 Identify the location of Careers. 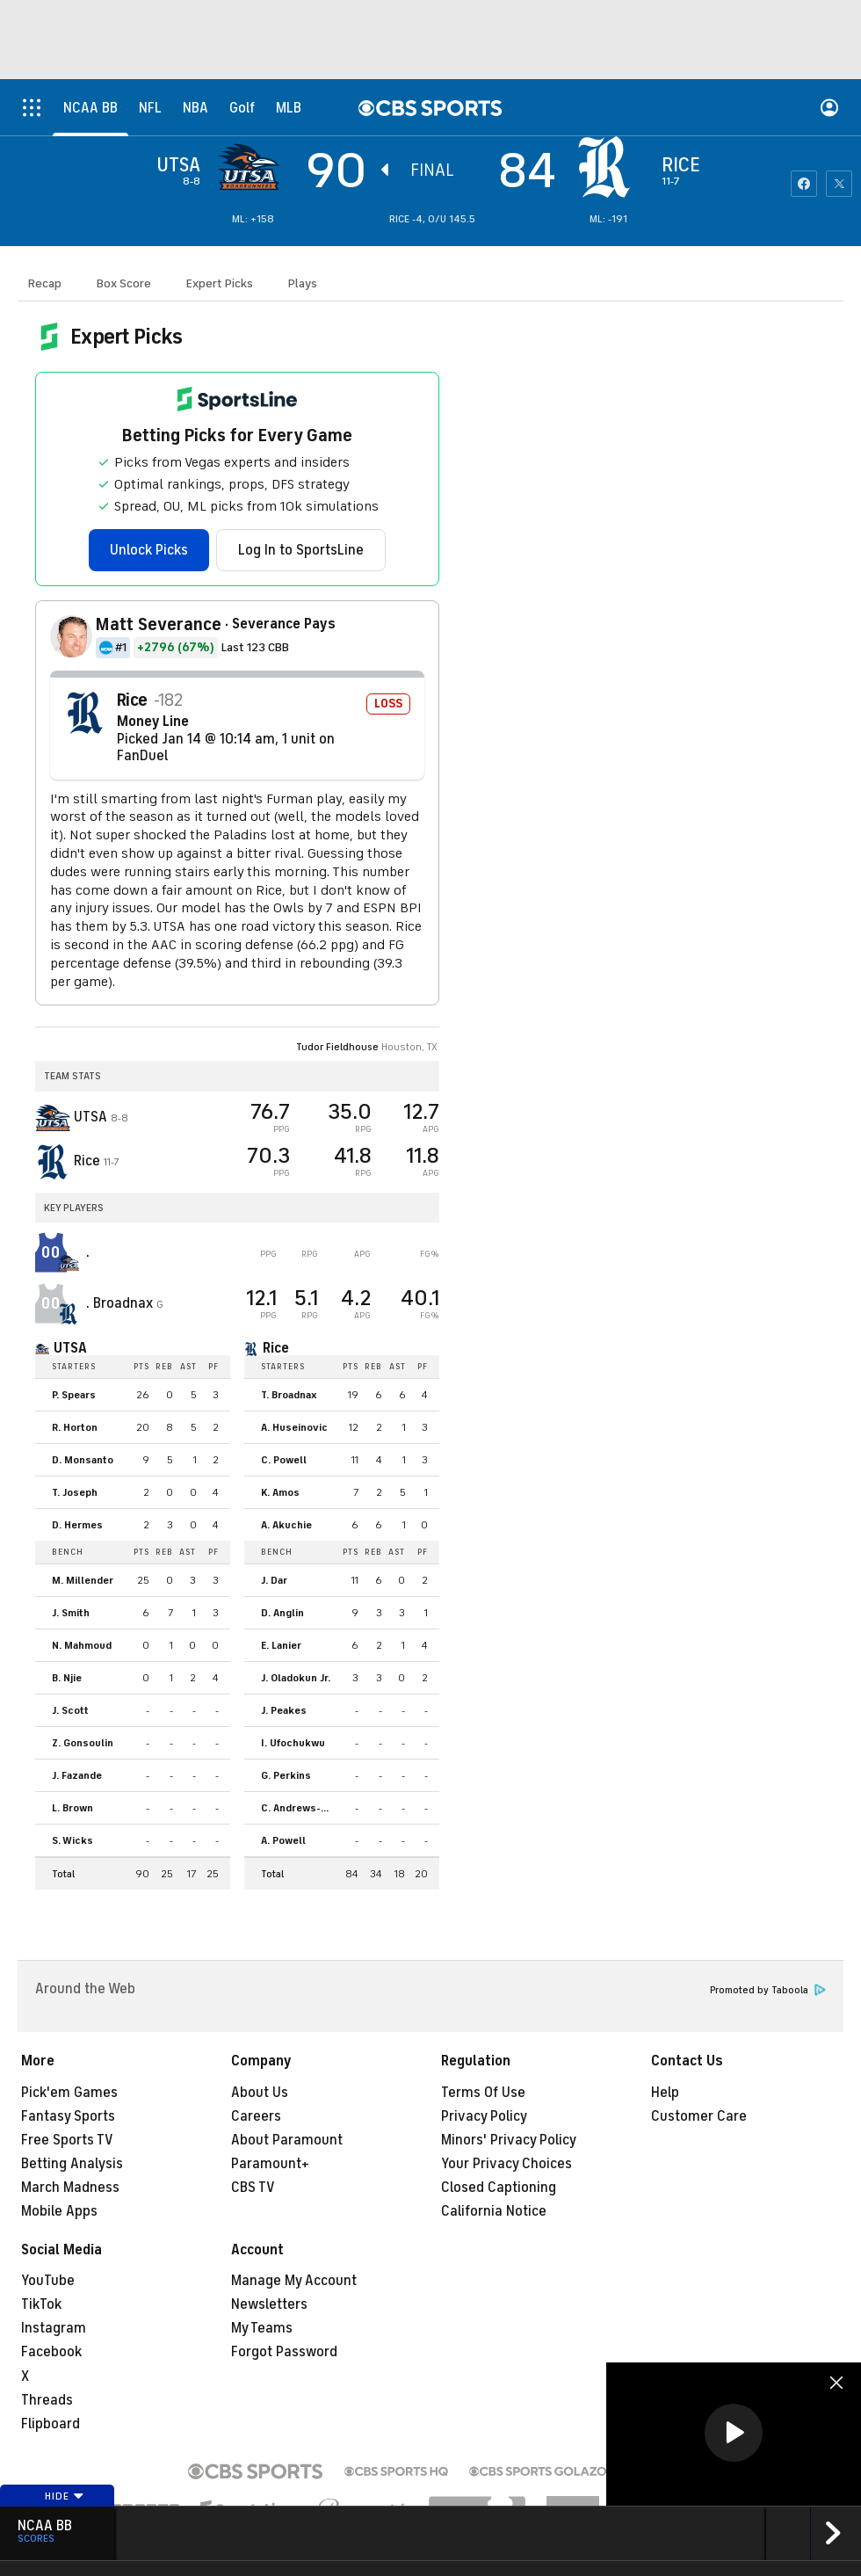
(256, 2116).